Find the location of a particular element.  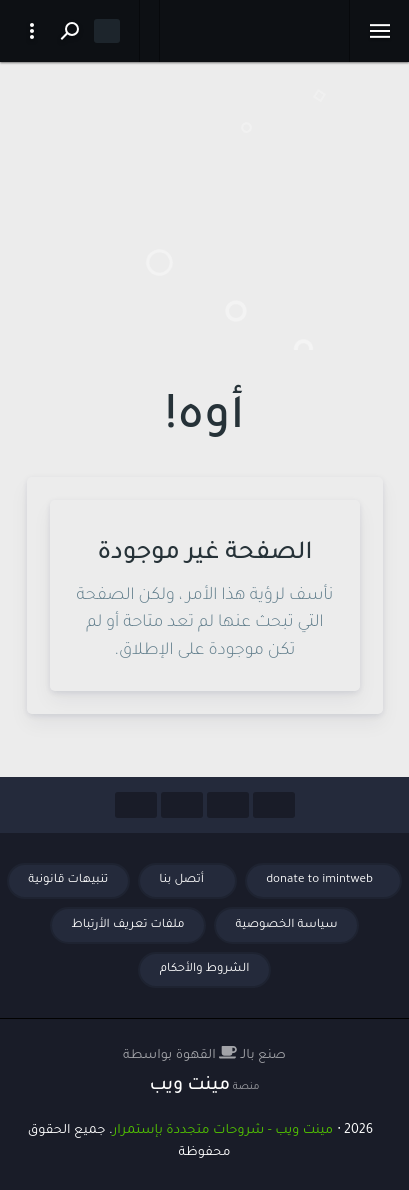

سياسة الخصوصية is located at coordinates (287, 925).